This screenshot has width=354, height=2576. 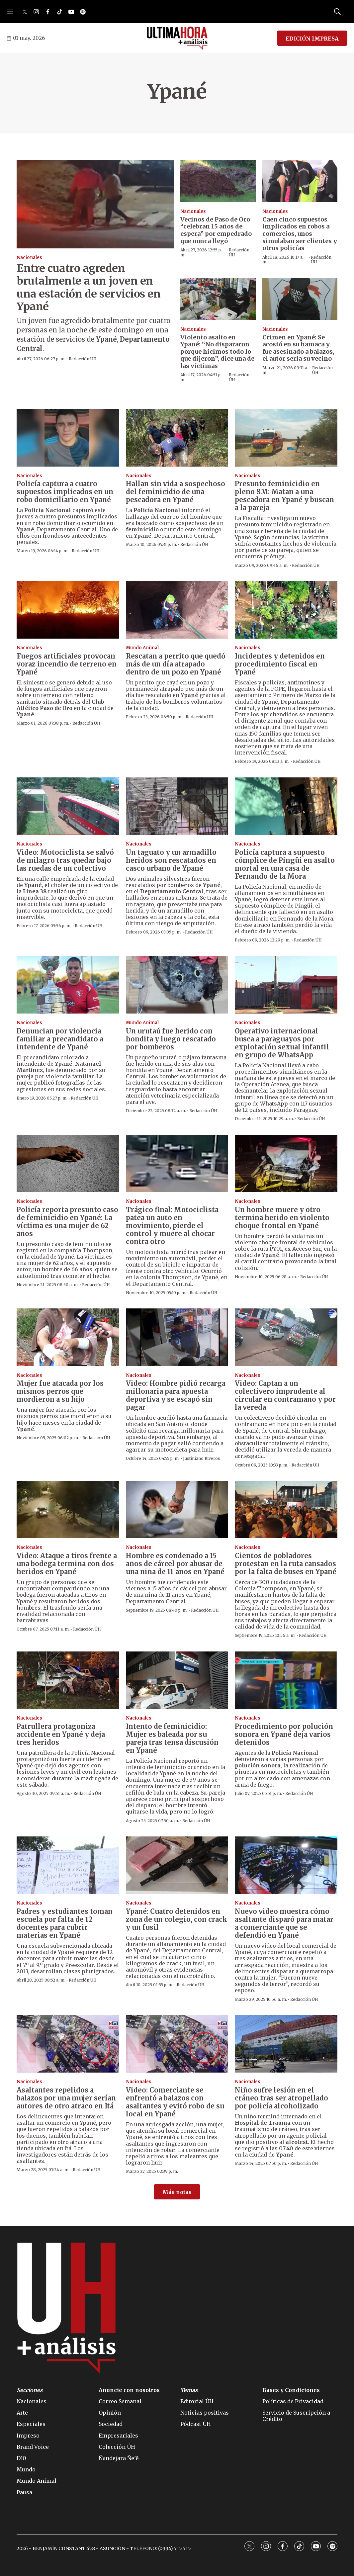 I want to click on Patrullera protagoniza accidente en Ypané y deja tres heridos, so click(x=61, y=1734).